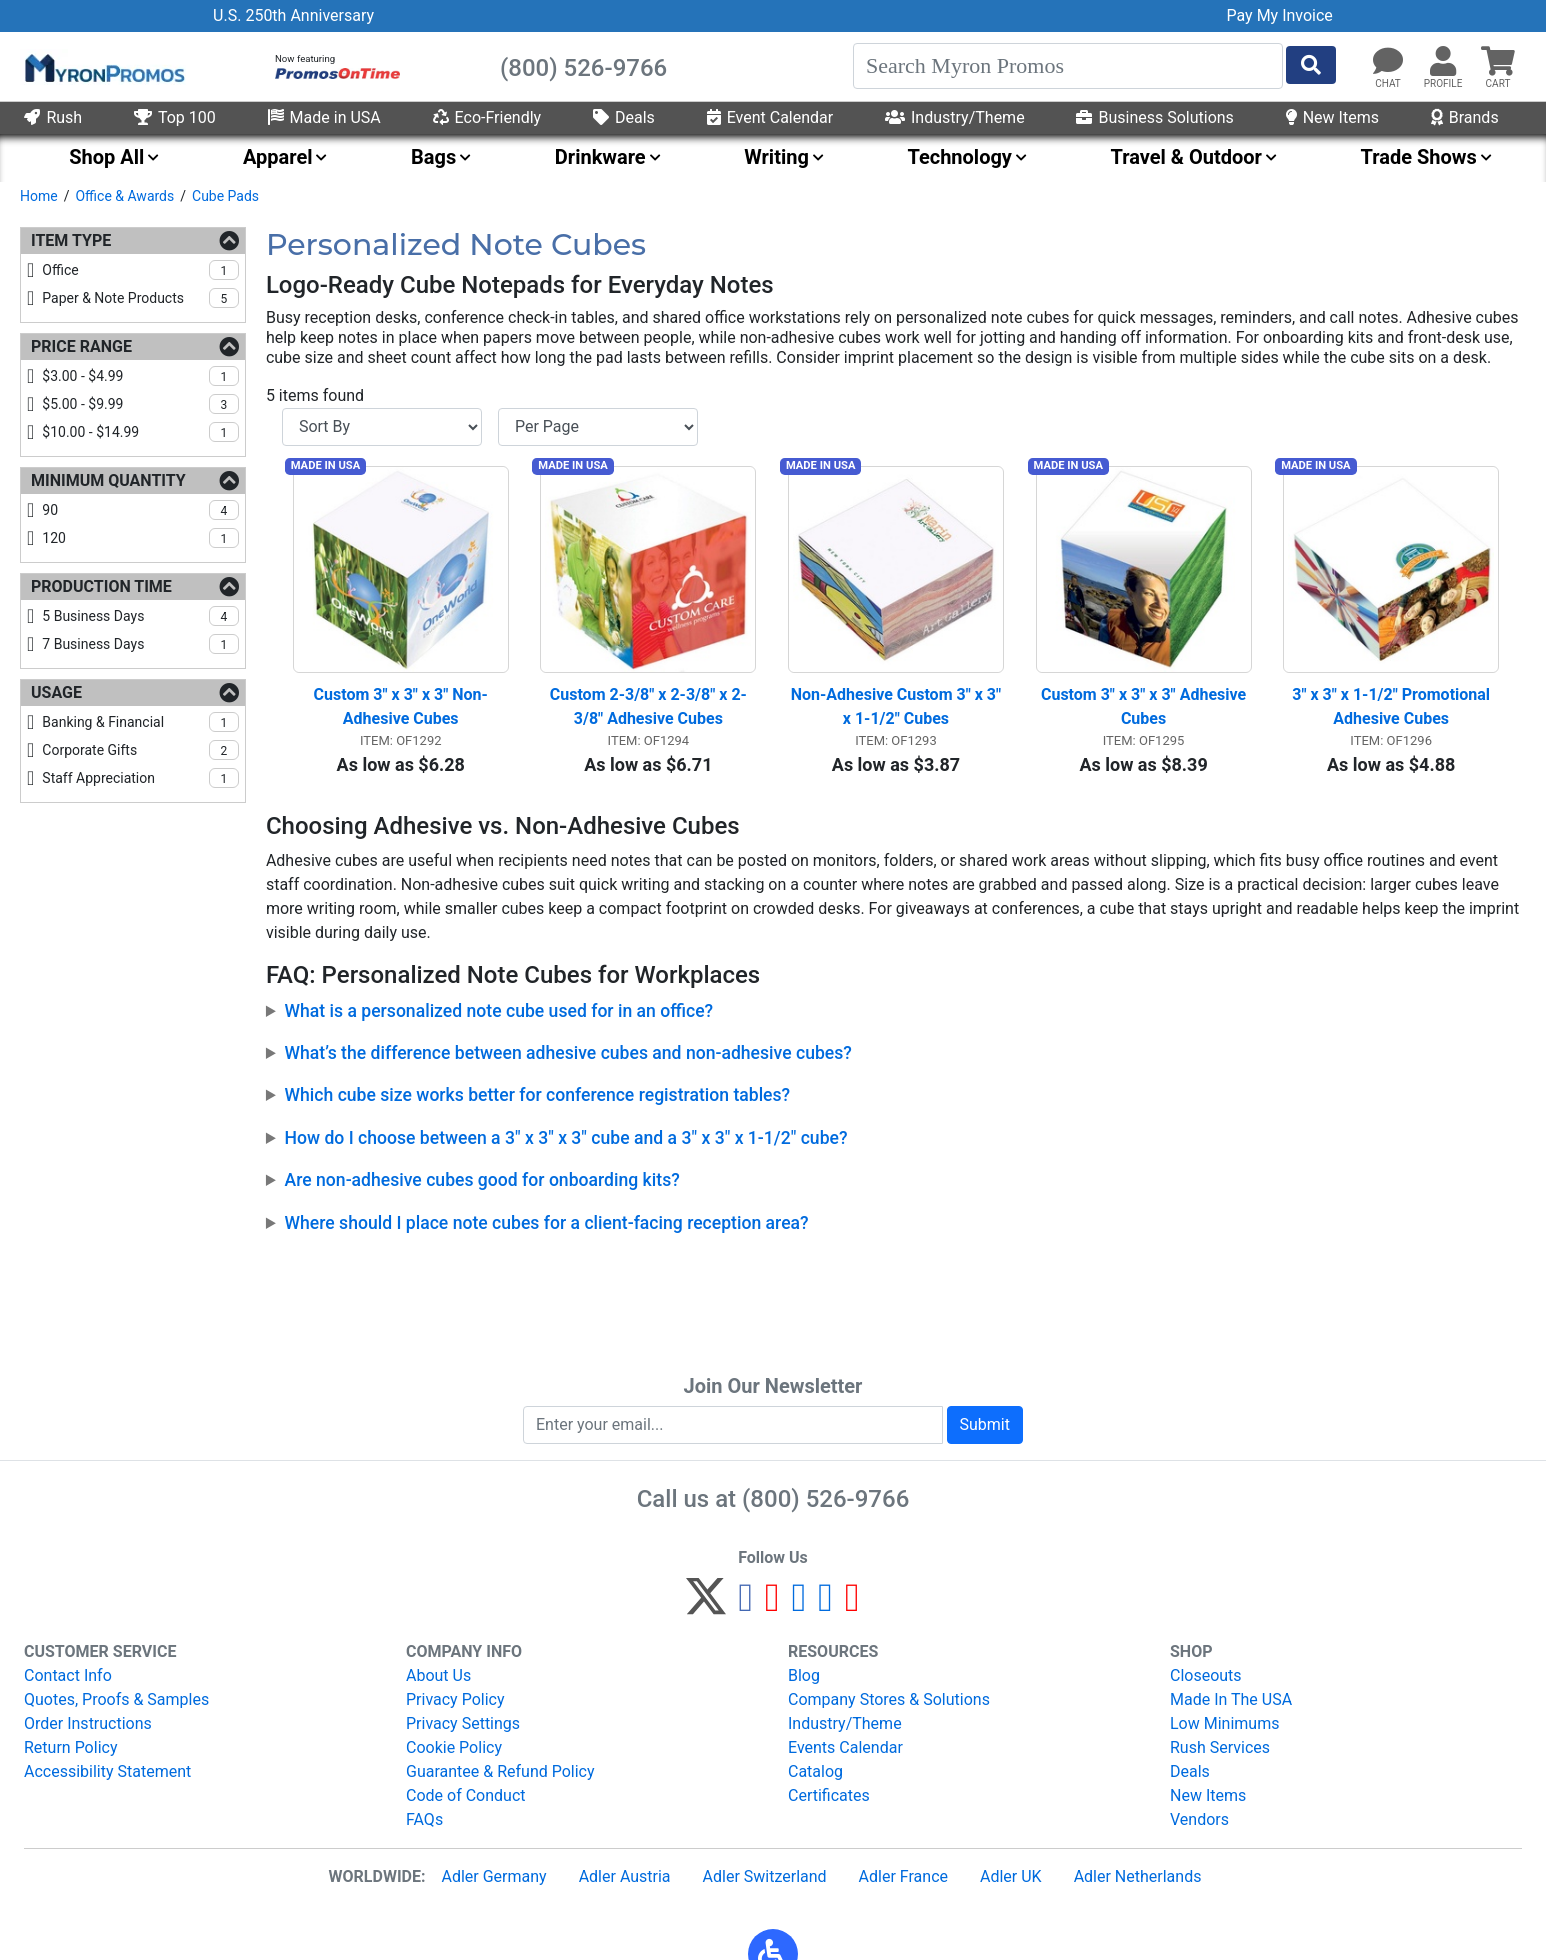  Describe the element at coordinates (770, 117) in the screenshot. I see `Event Calendar` at that location.